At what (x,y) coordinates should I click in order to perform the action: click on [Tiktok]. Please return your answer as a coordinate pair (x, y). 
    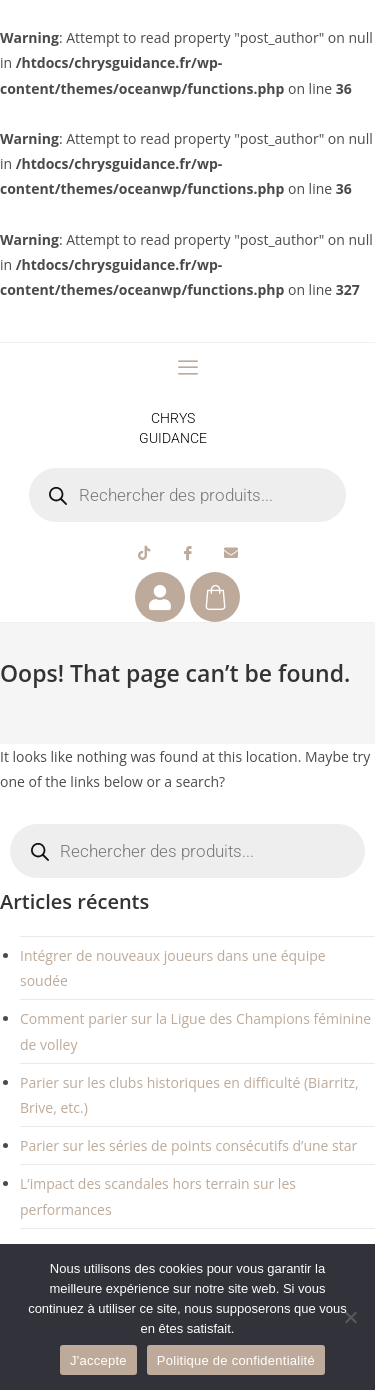
    Looking at the image, I should click on (144, 552).